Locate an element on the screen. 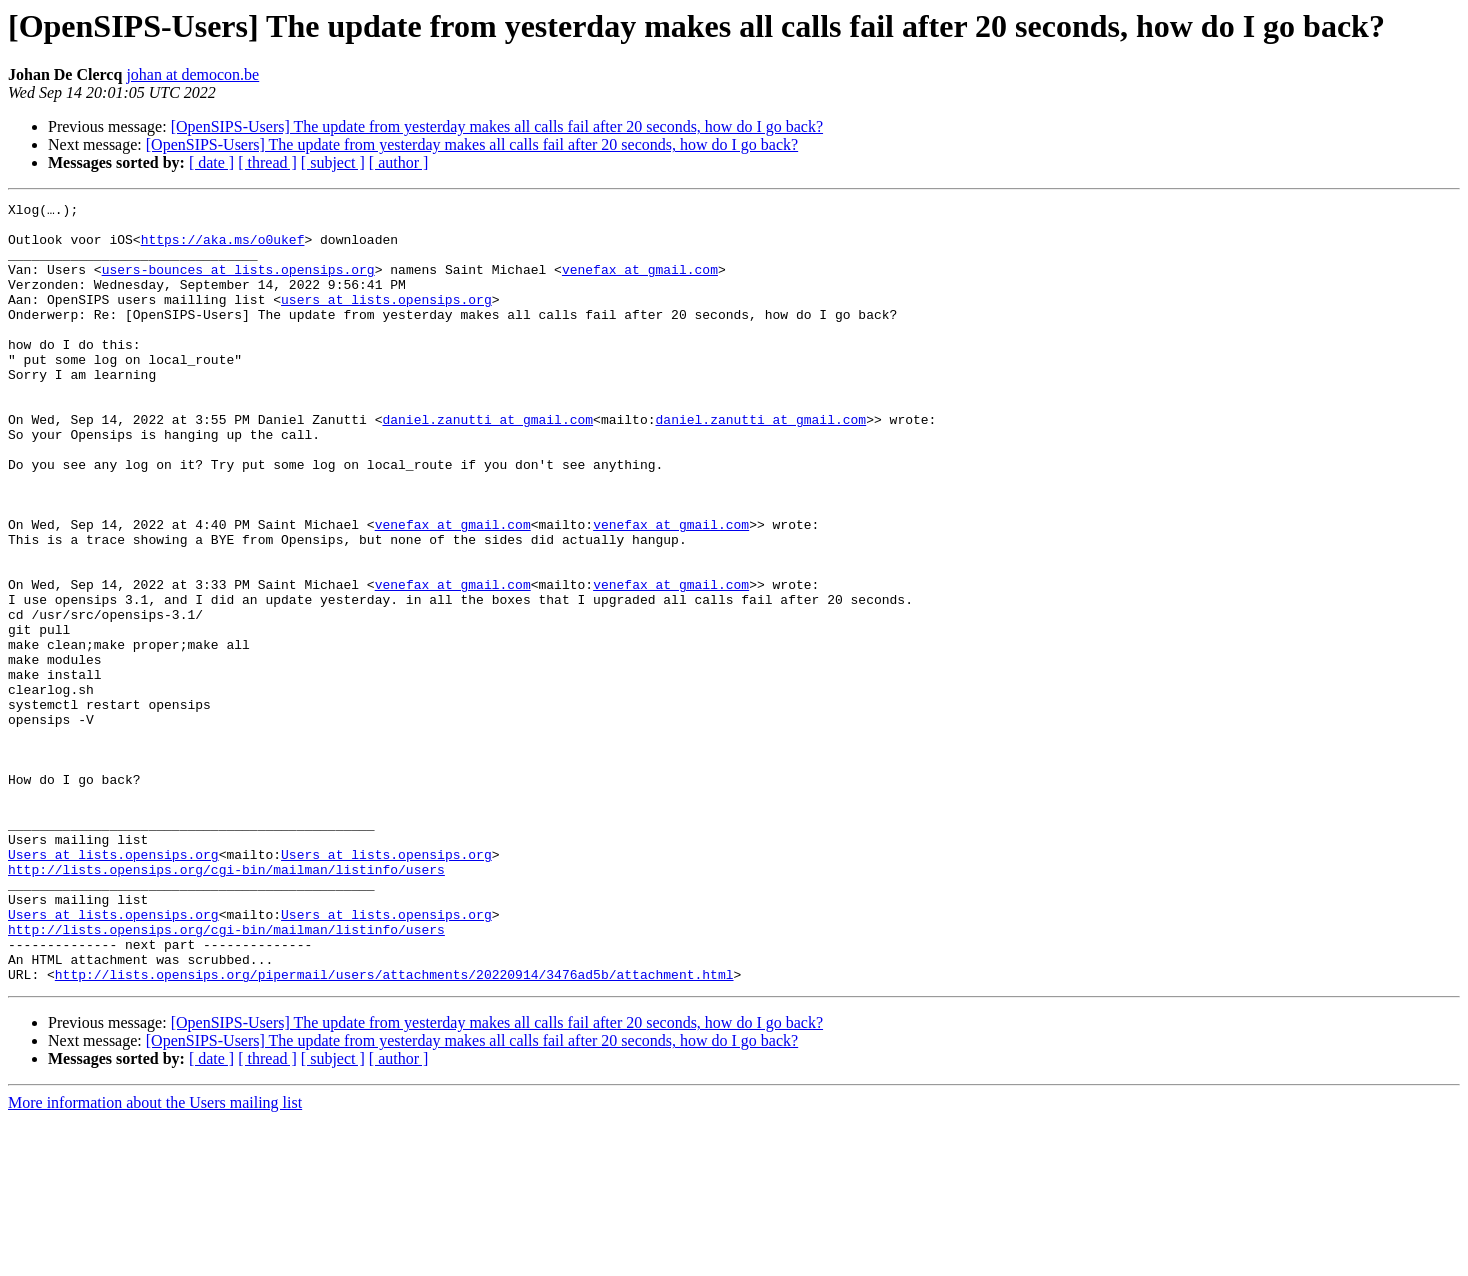 This screenshot has height=1276, width=1468. [ date ] is located at coordinates (211, 162).